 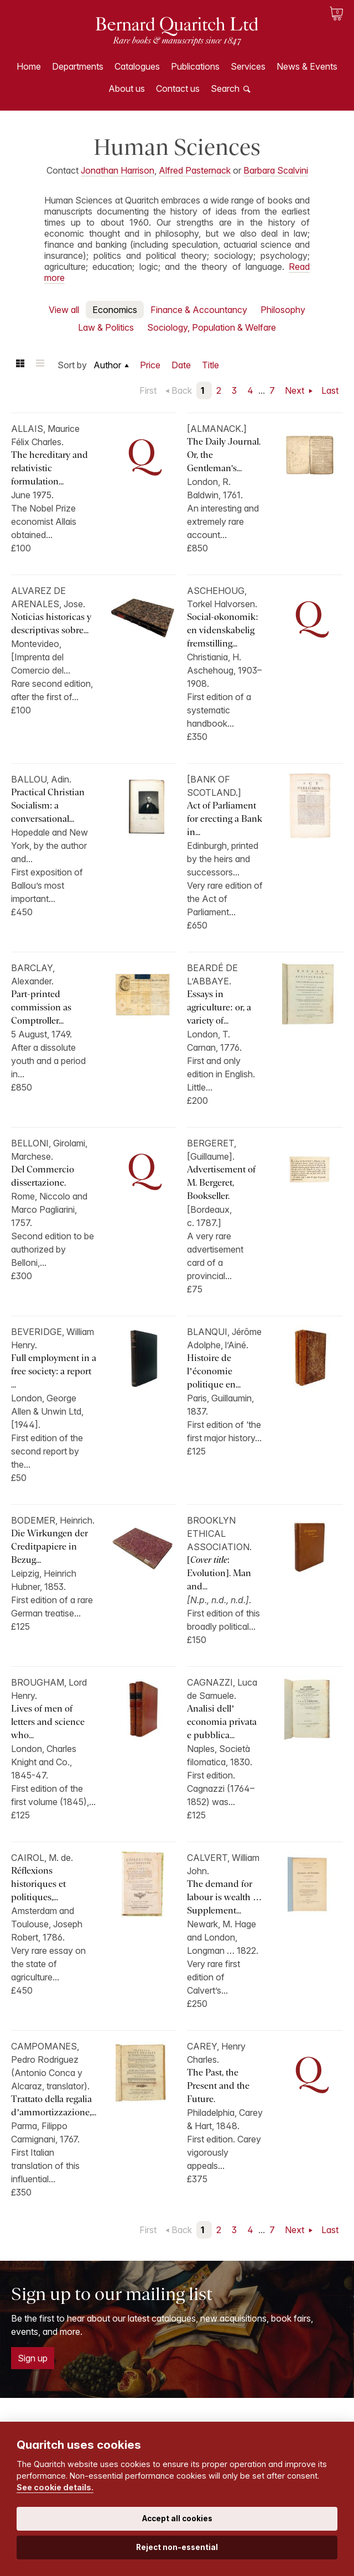 I want to click on Catalogues, so click(x=137, y=66).